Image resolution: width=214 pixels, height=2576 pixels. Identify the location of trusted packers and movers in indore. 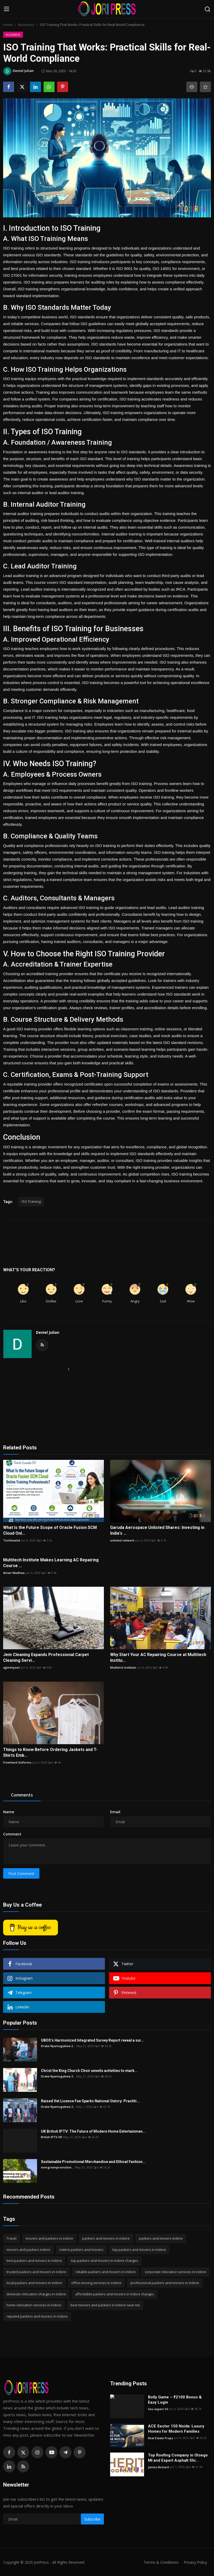
(36, 2271).